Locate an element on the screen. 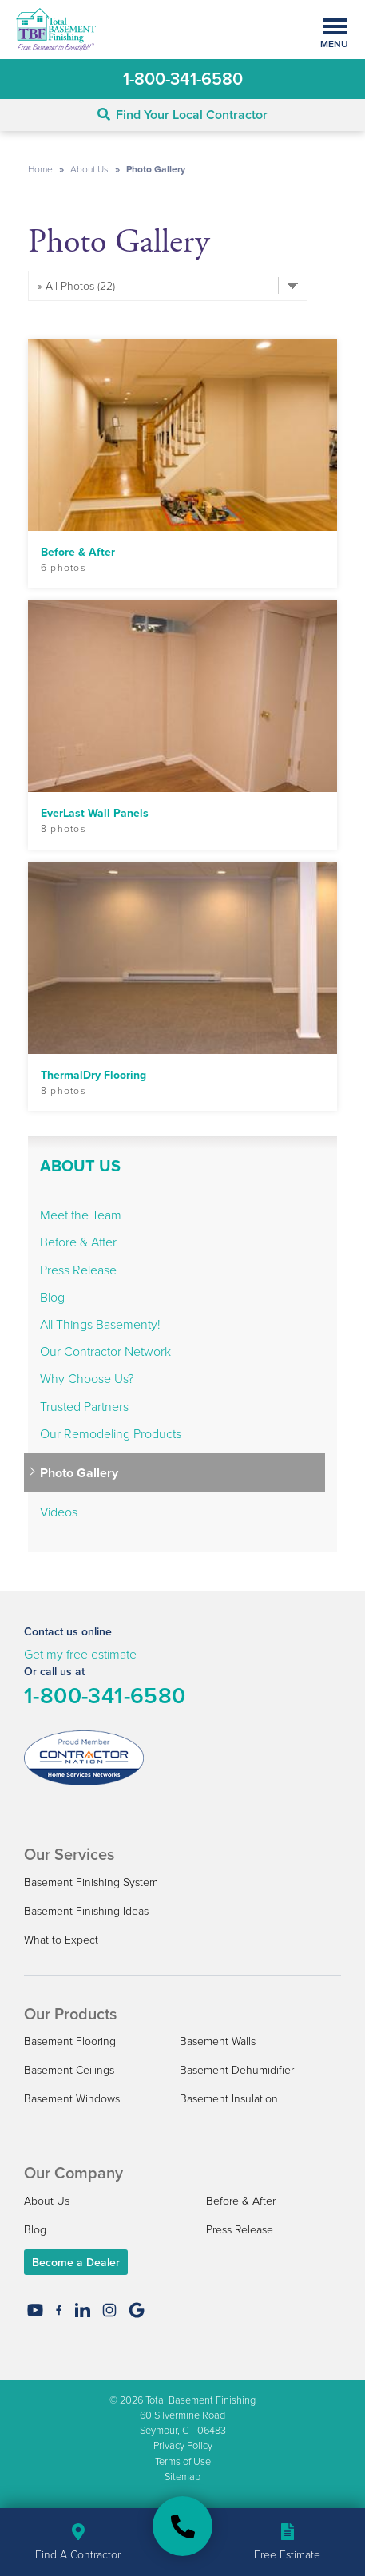 The image size is (365, 2576). Become a Dealer is located at coordinates (76, 2262).